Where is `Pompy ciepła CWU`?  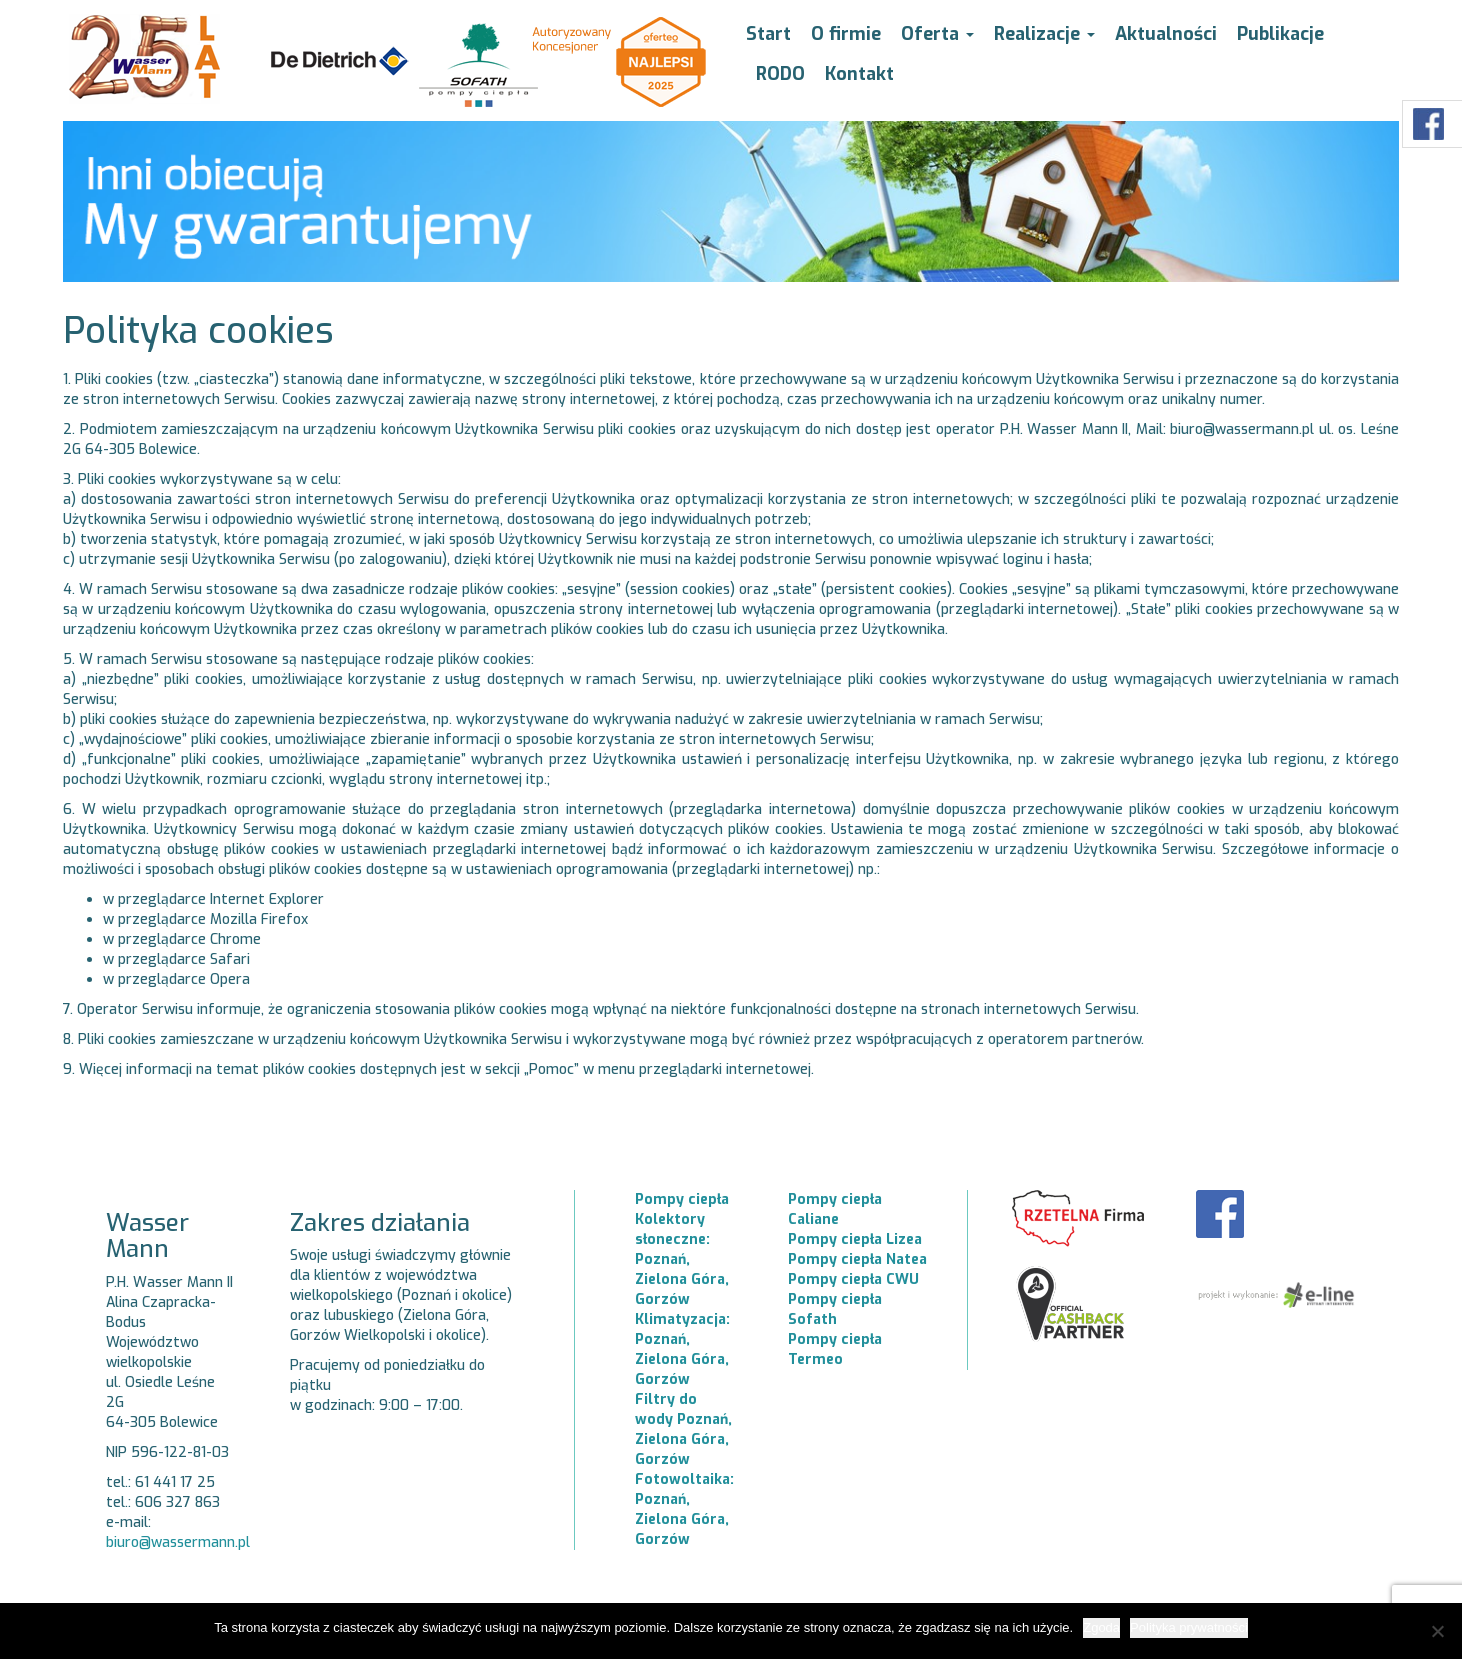 Pompy ciepła CWU is located at coordinates (853, 1279).